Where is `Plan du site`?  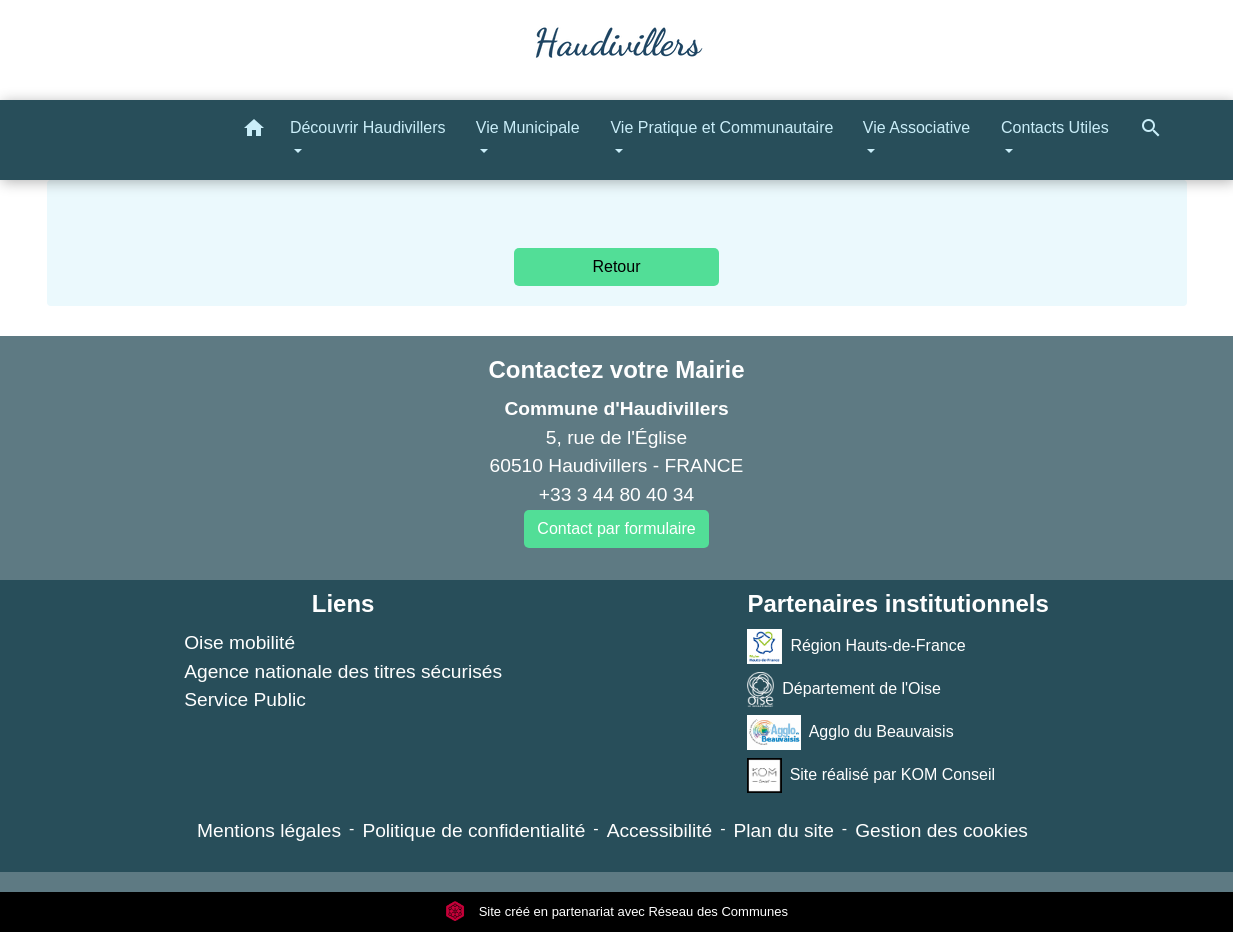 Plan du site is located at coordinates (784, 830).